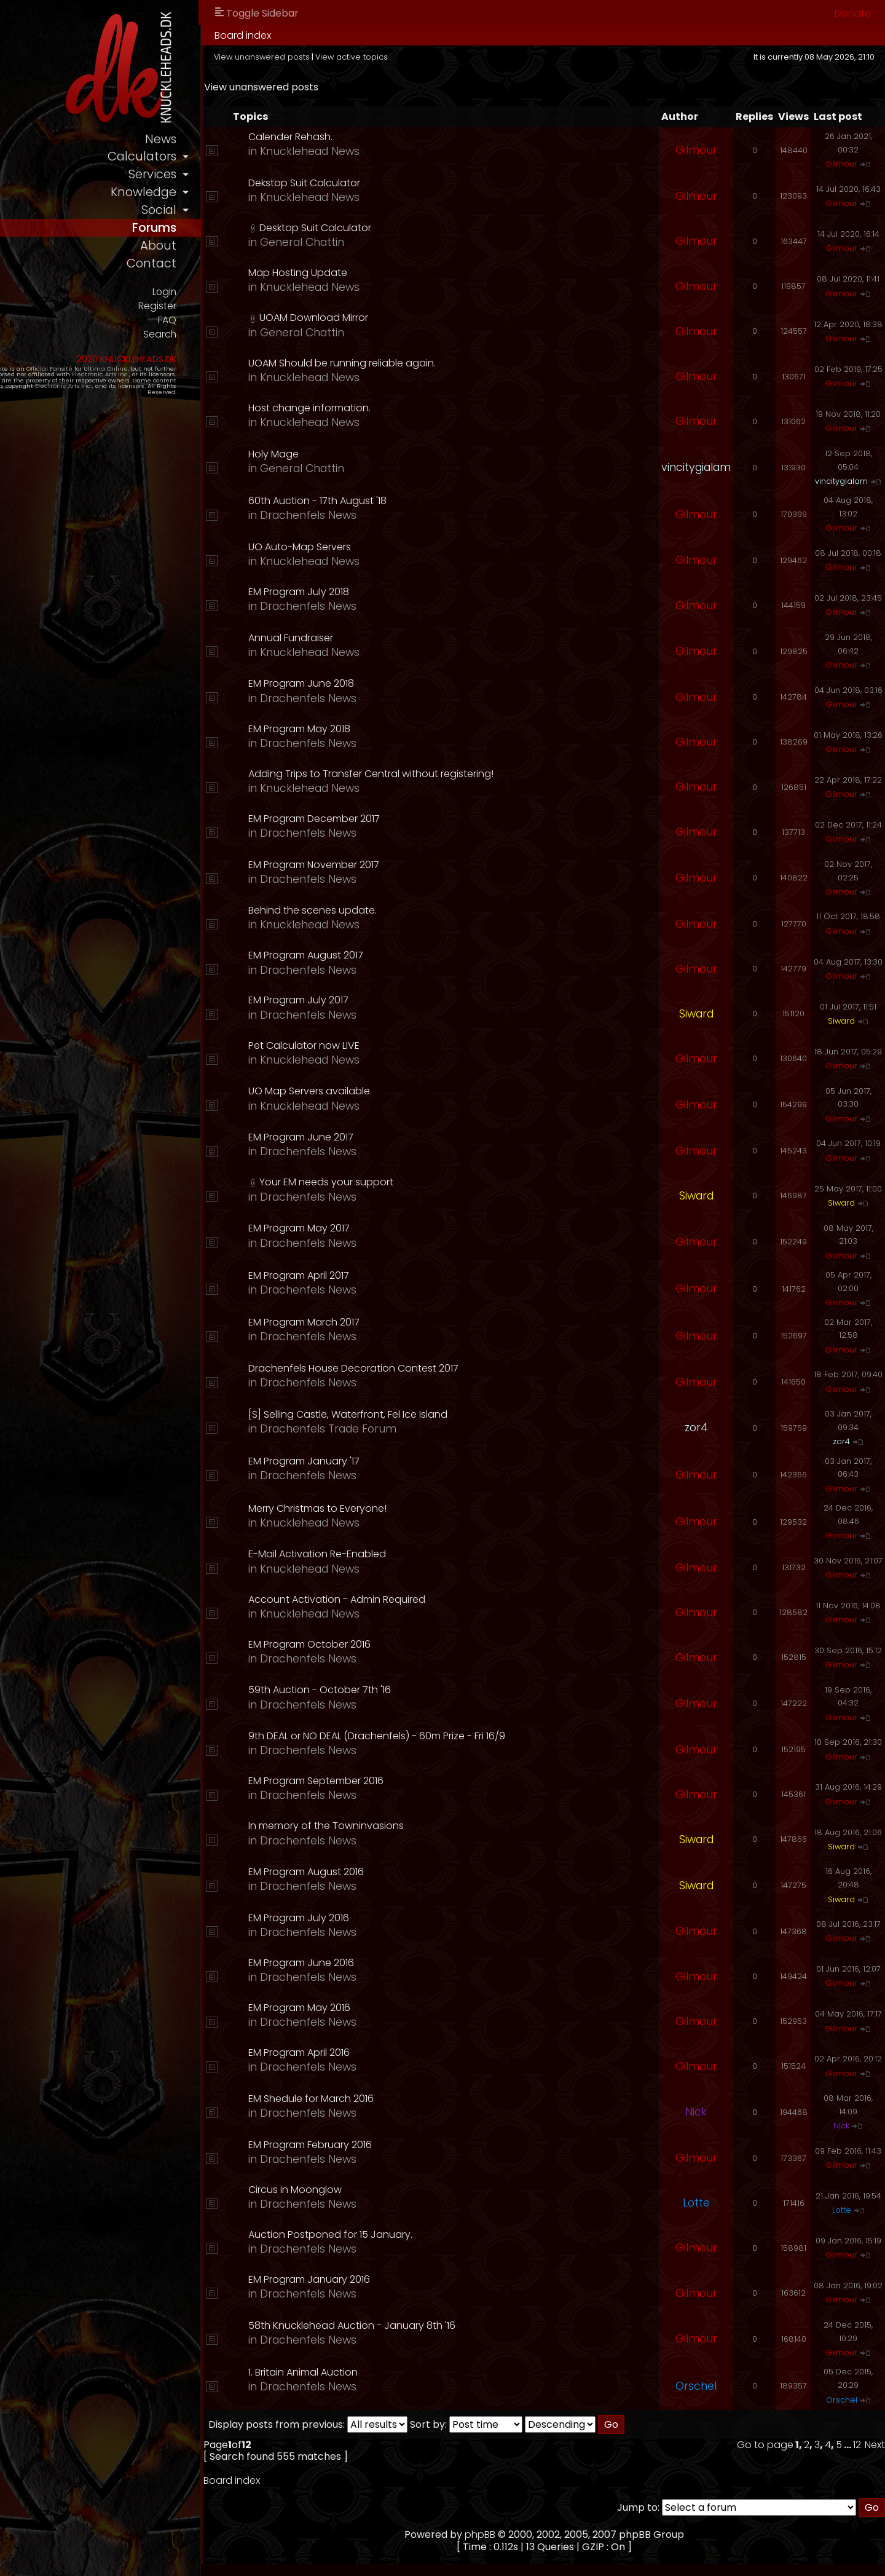 This screenshot has width=885, height=2576. What do you see at coordinates (400, 1918) in the screenshot?
I see `EM Program July 2016` at bounding box center [400, 1918].